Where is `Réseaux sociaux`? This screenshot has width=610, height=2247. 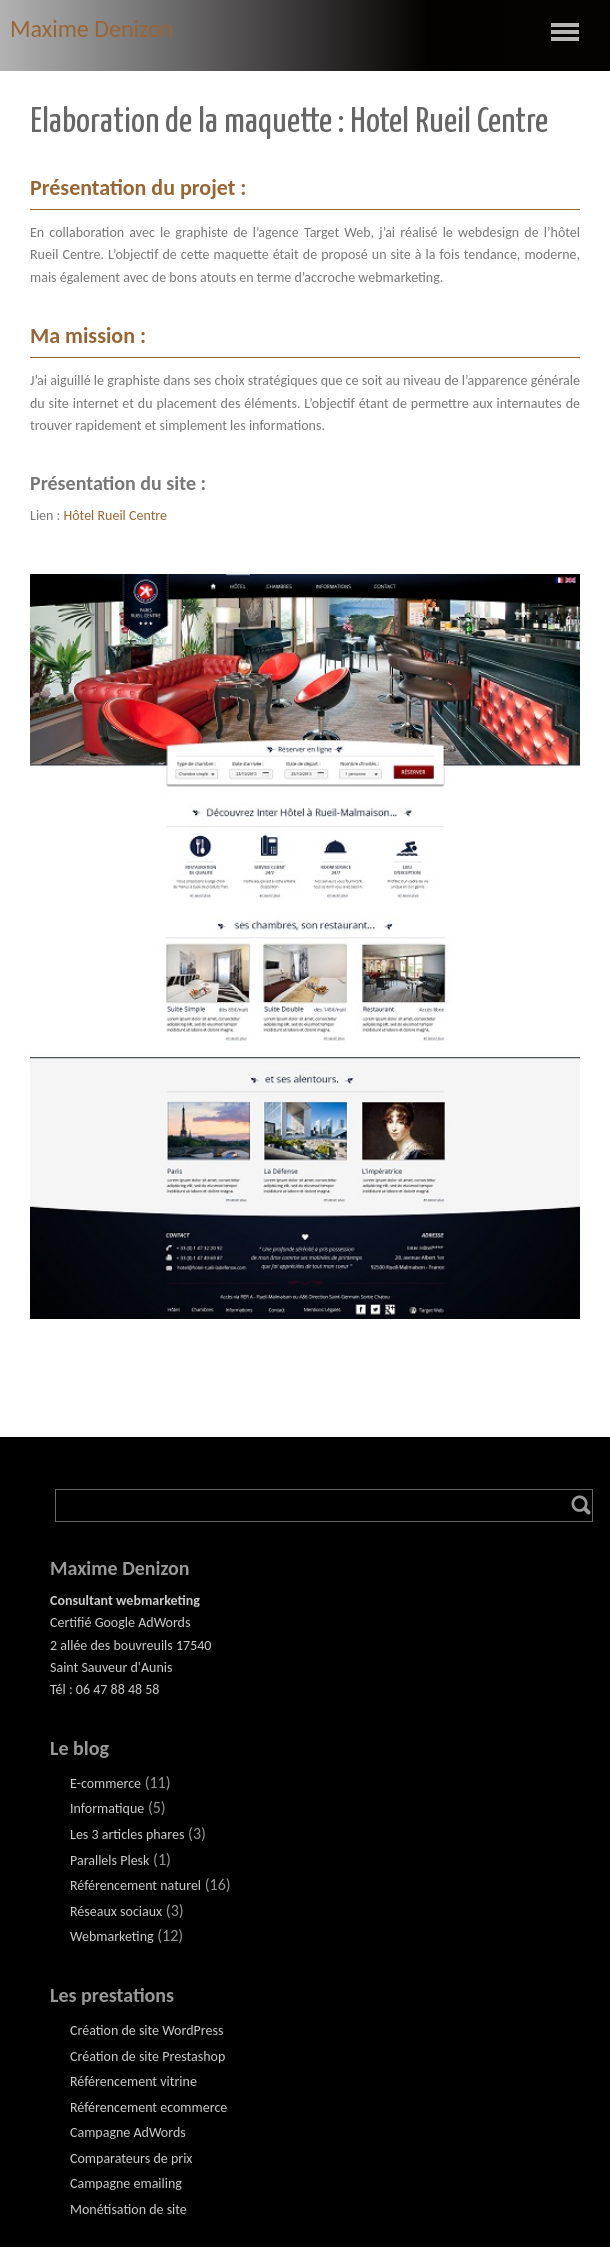
Réseaux sociaux is located at coordinates (116, 1911).